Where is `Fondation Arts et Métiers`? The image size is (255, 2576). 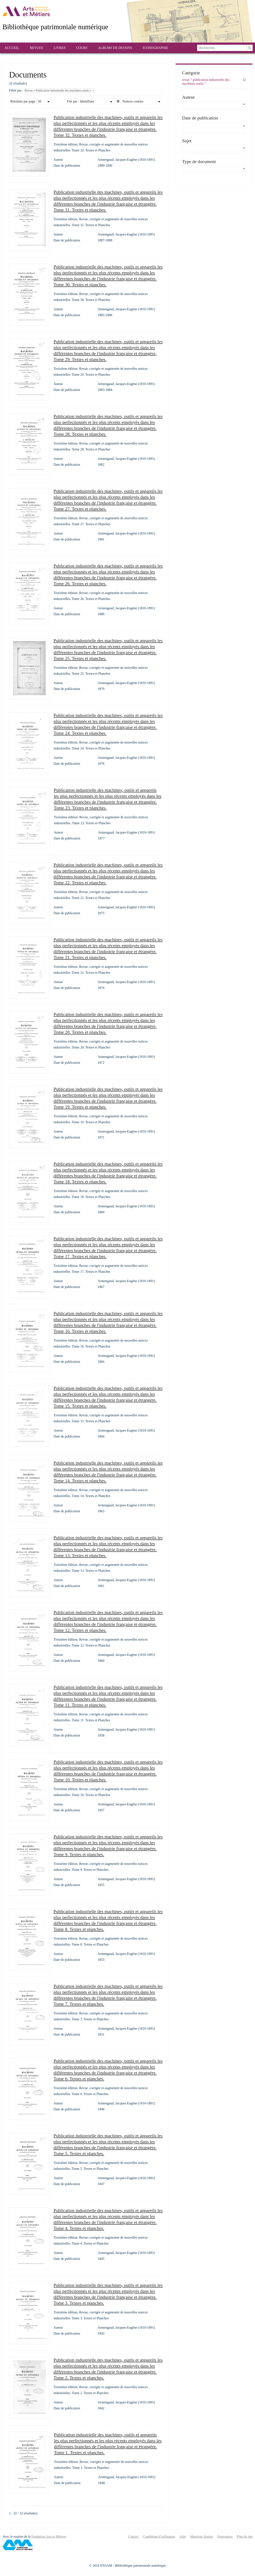
Fondation Arts et Métiers is located at coordinates (48, 2536).